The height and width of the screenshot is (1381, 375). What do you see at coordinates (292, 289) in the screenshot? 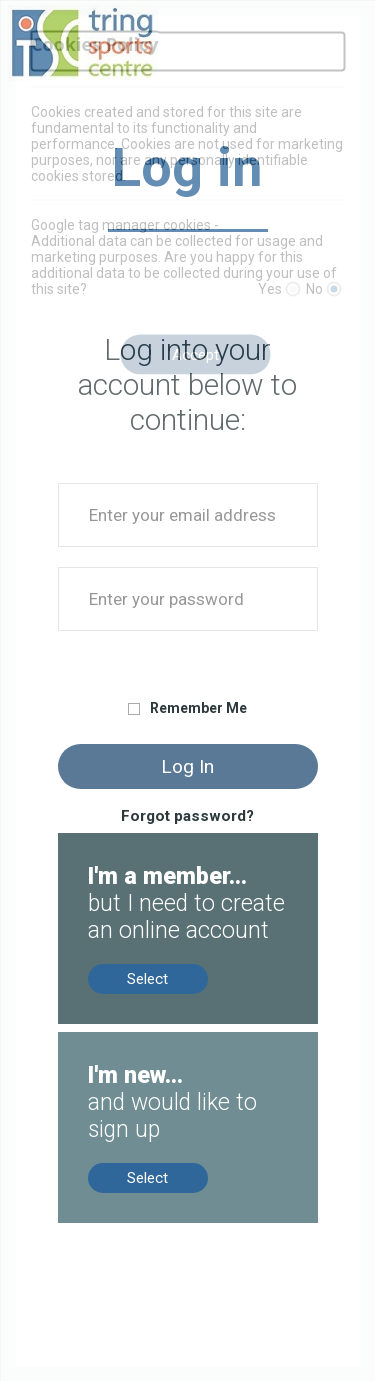
I see `[Yes]` at bounding box center [292, 289].